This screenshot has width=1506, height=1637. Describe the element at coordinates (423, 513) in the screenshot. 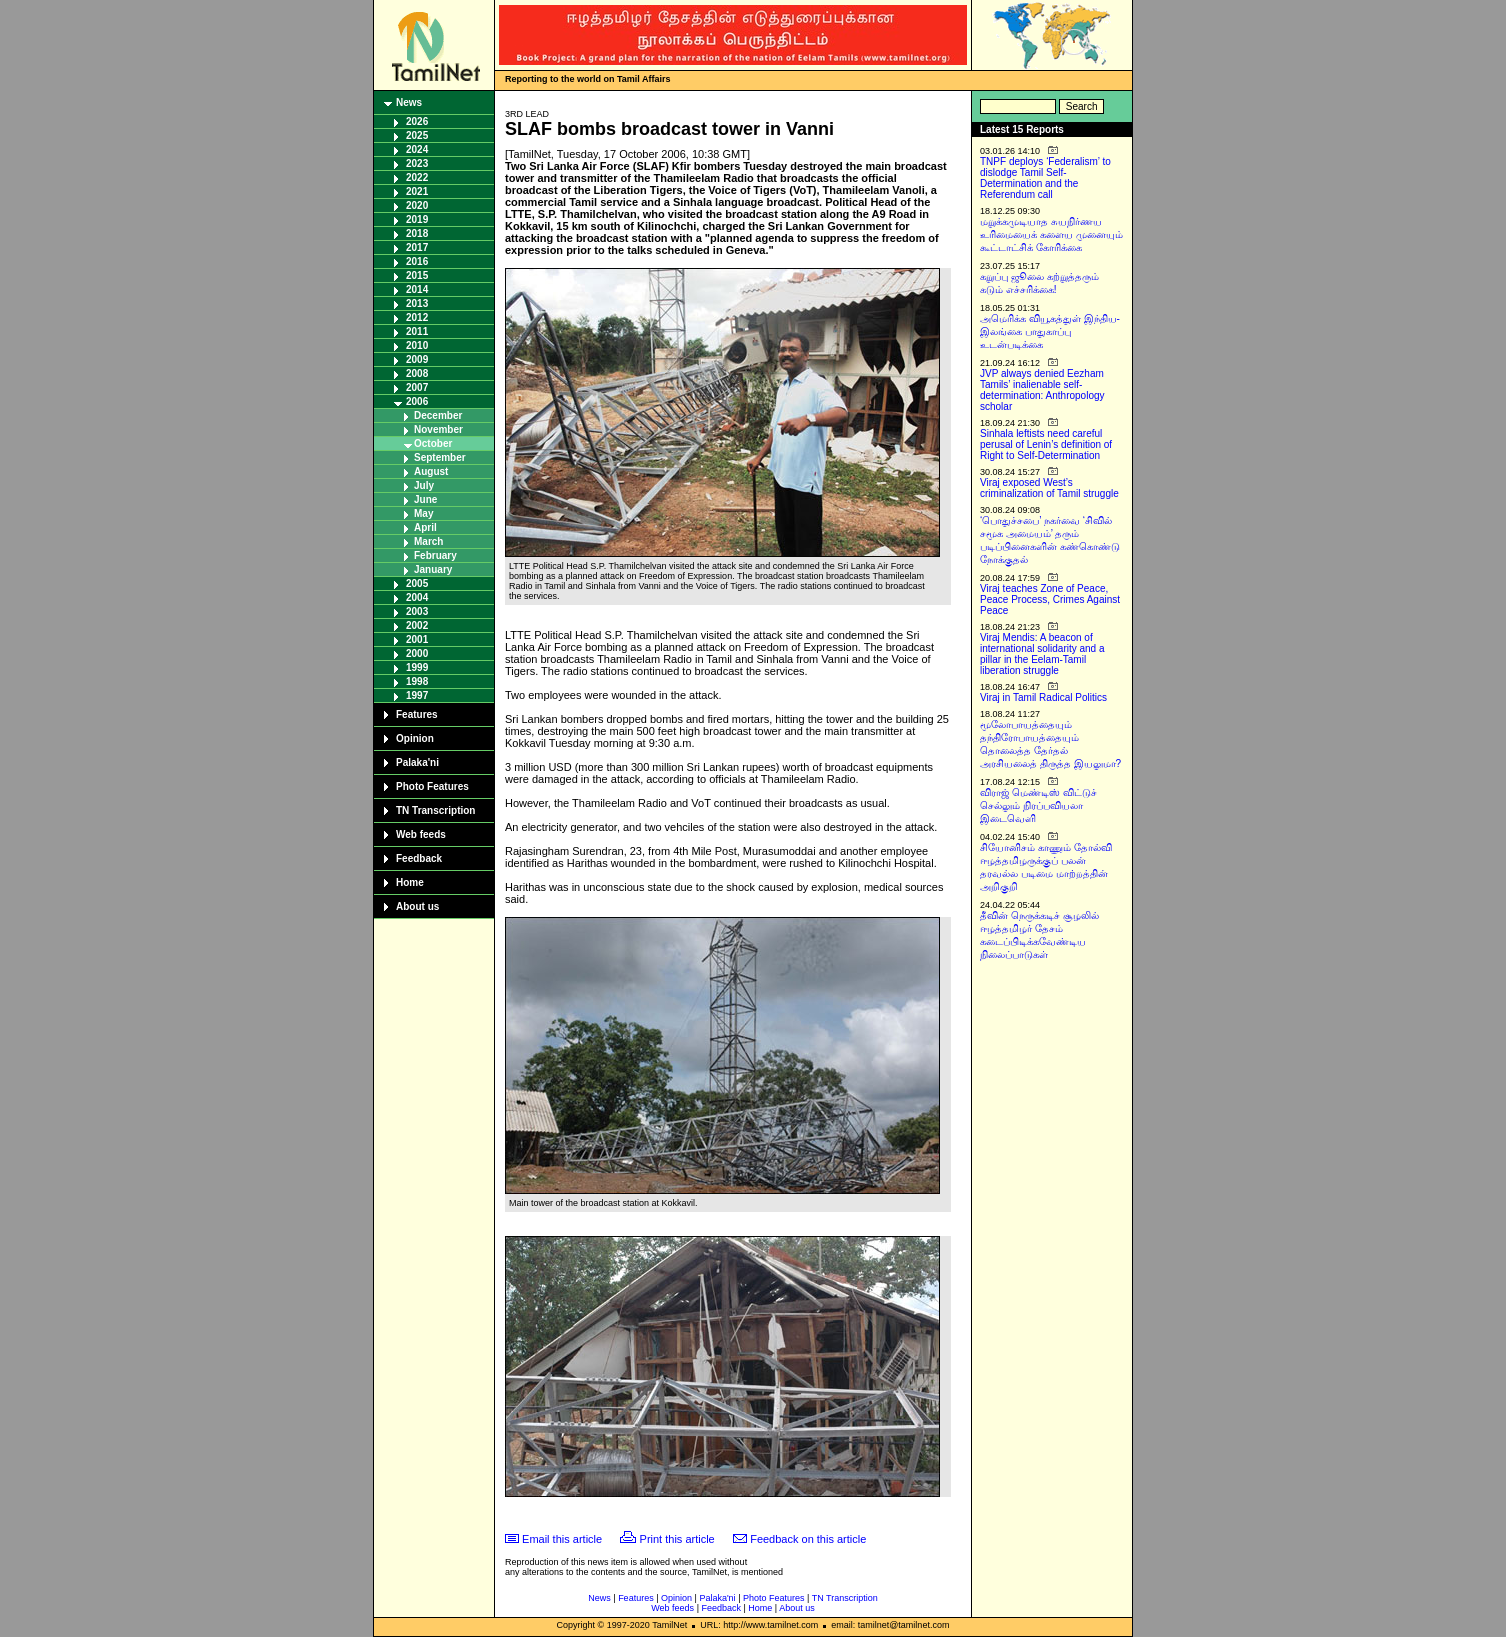

I see `May` at that location.